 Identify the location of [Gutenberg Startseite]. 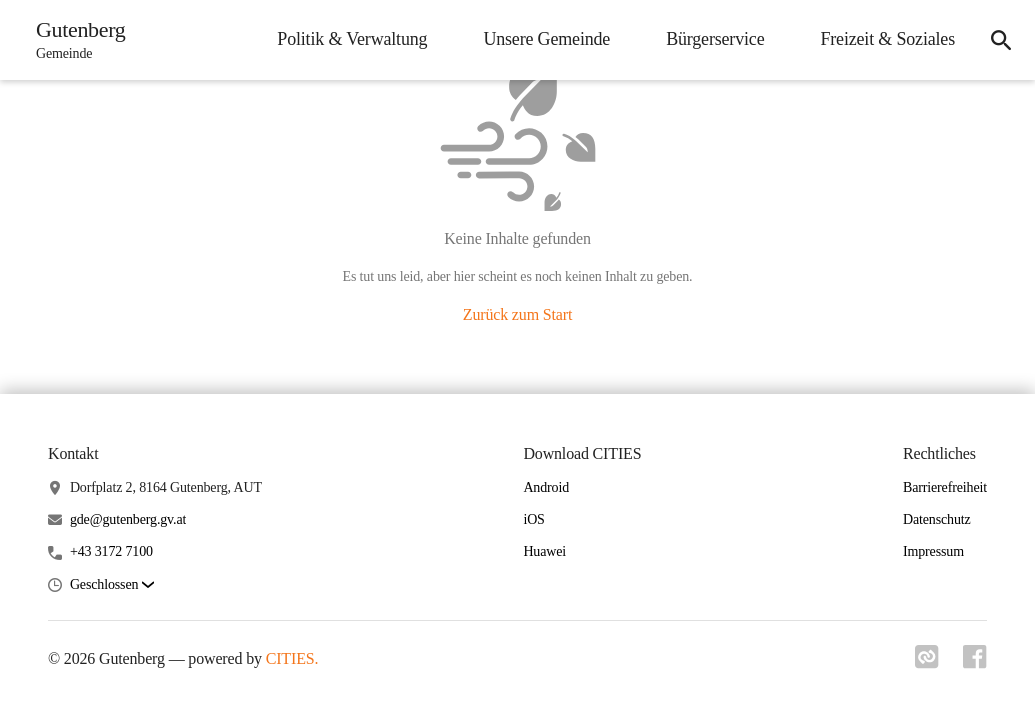
(75, 40).